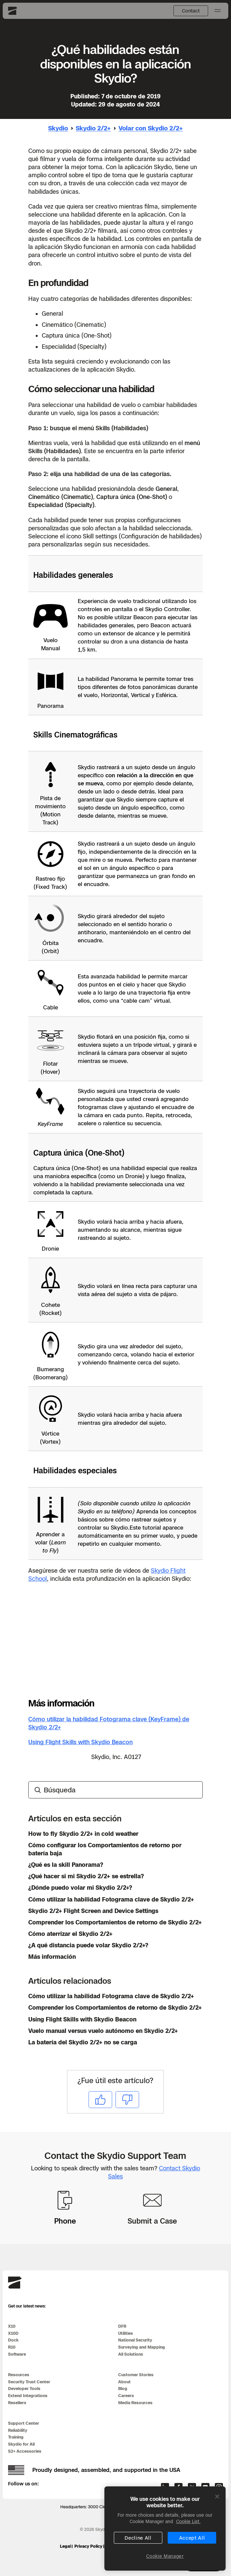 This screenshot has height=2576, width=231. Describe the element at coordinates (82, 2042) in the screenshot. I see `La batería del Skydio 2/2+ no se carga` at that location.